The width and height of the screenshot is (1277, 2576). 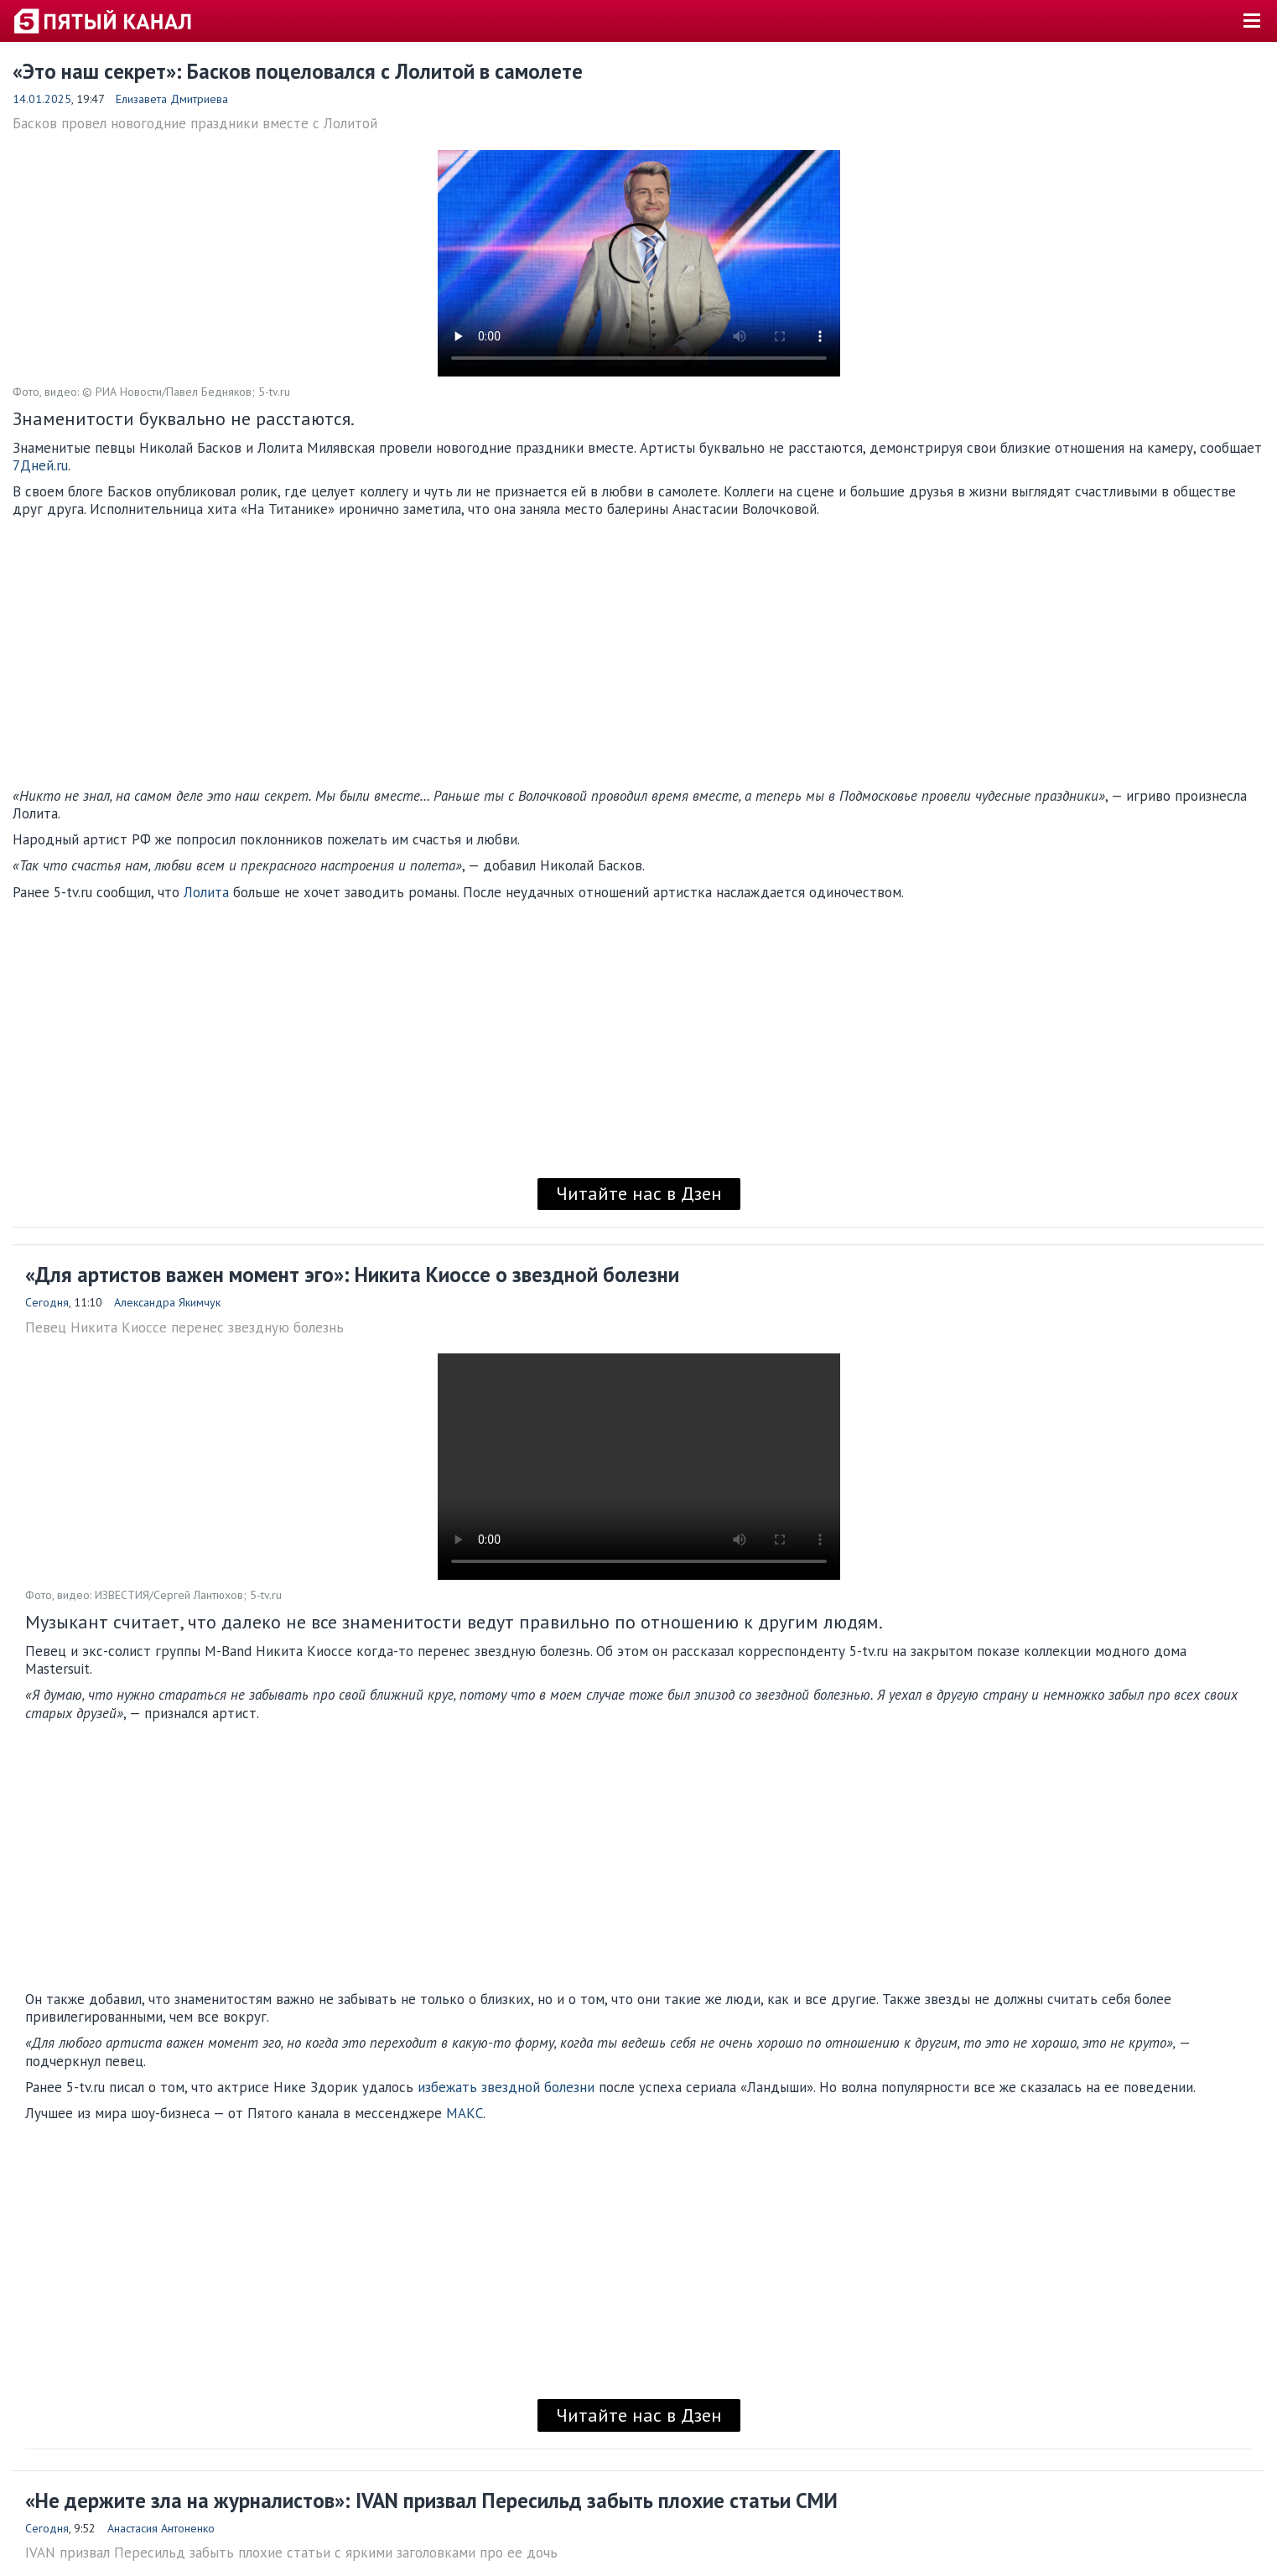 What do you see at coordinates (42, 98) in the screenshot?
I see `14.01.2025` at bounding box center [42, 98].